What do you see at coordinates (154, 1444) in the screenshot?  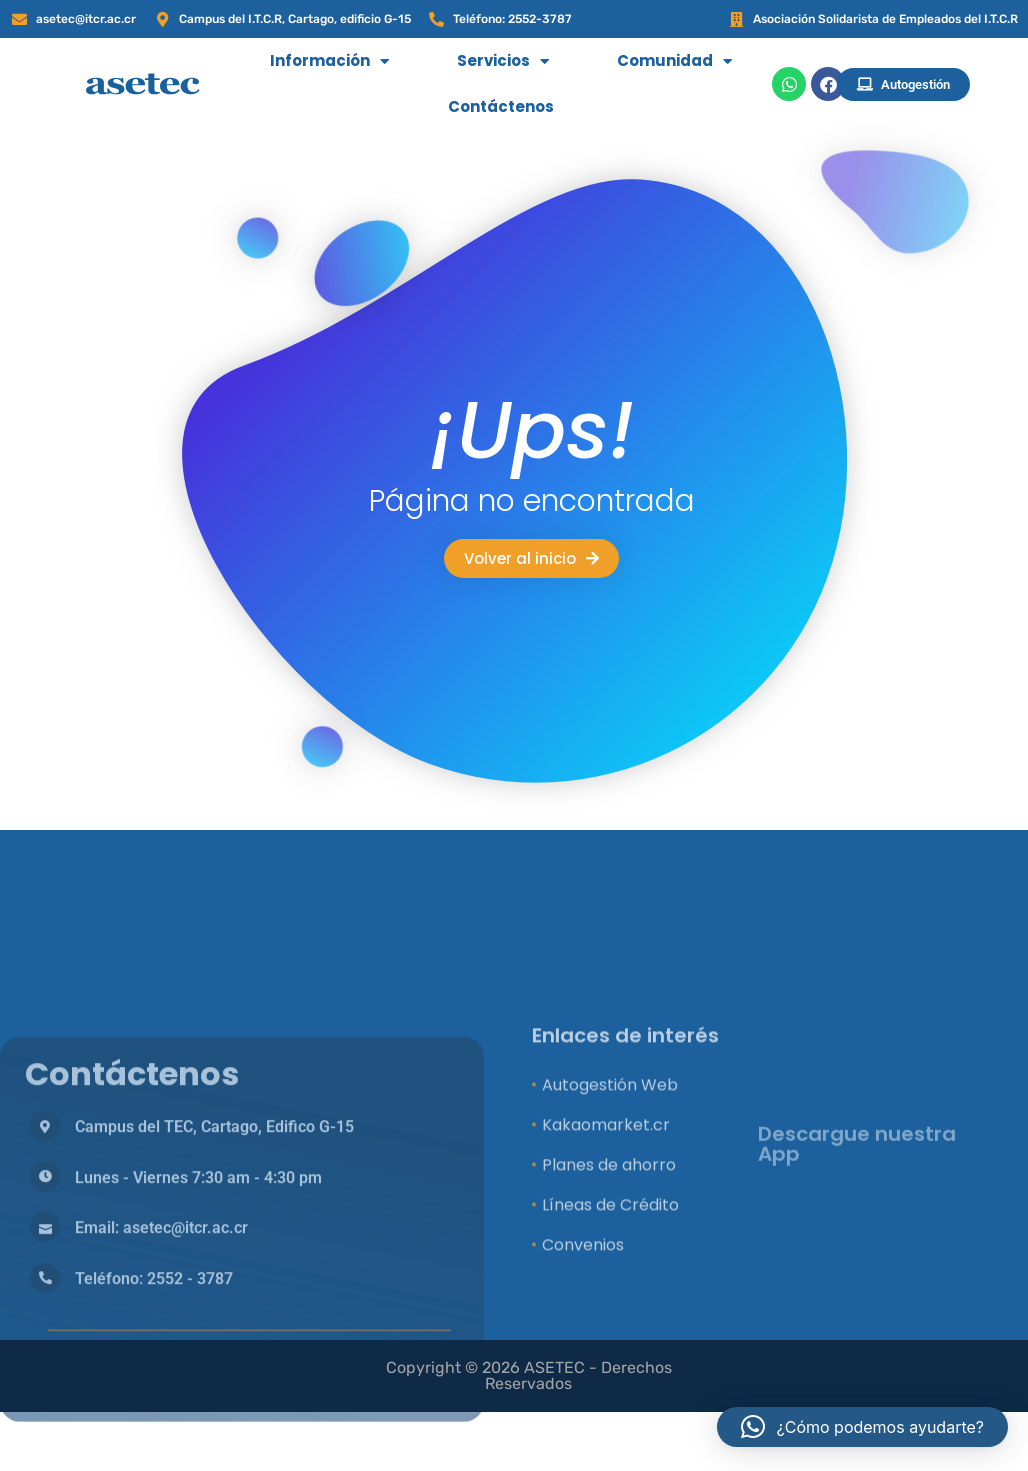 I see `Teléfono: 2552 - 3787` at bounding box center [154, 1444].